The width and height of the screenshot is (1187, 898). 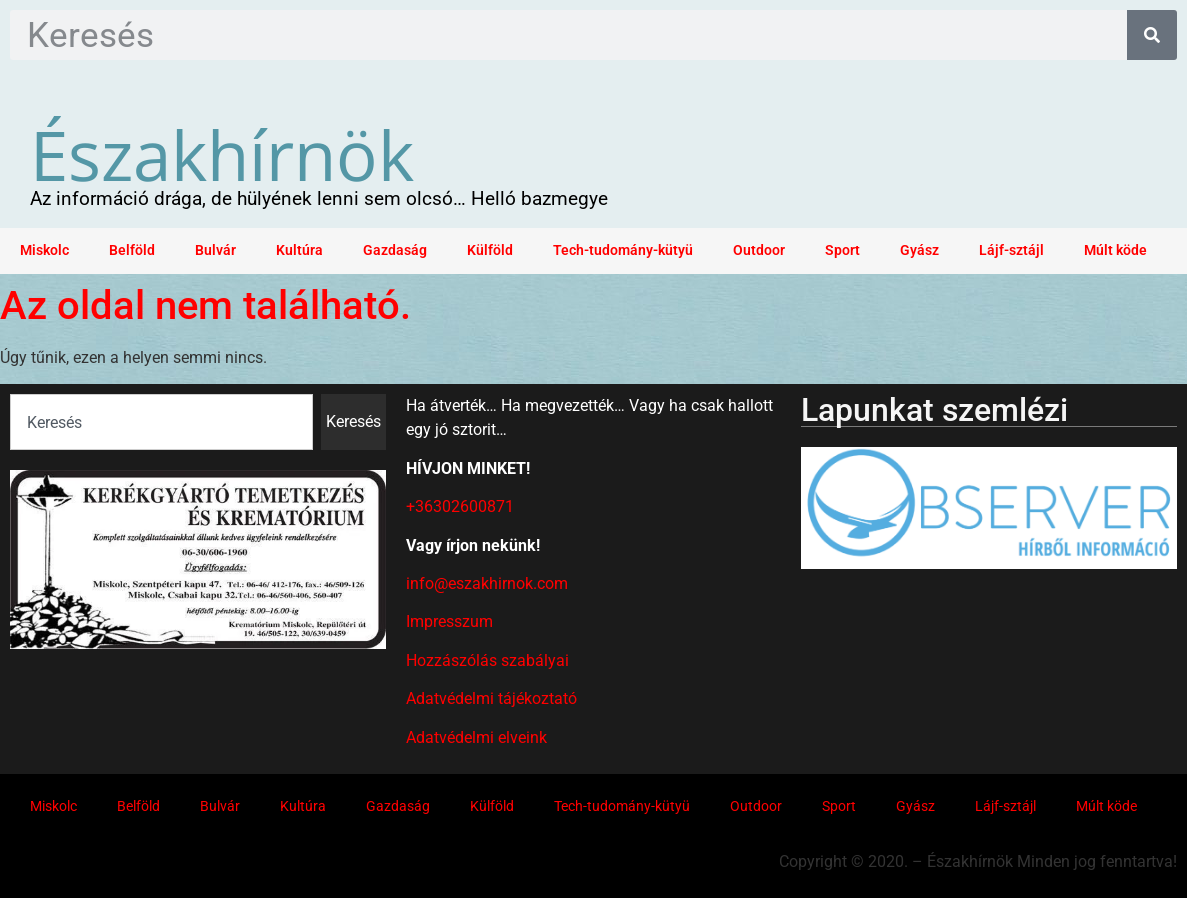 I want to click on Lájf-sztájl, so click(x=1011, y=250).